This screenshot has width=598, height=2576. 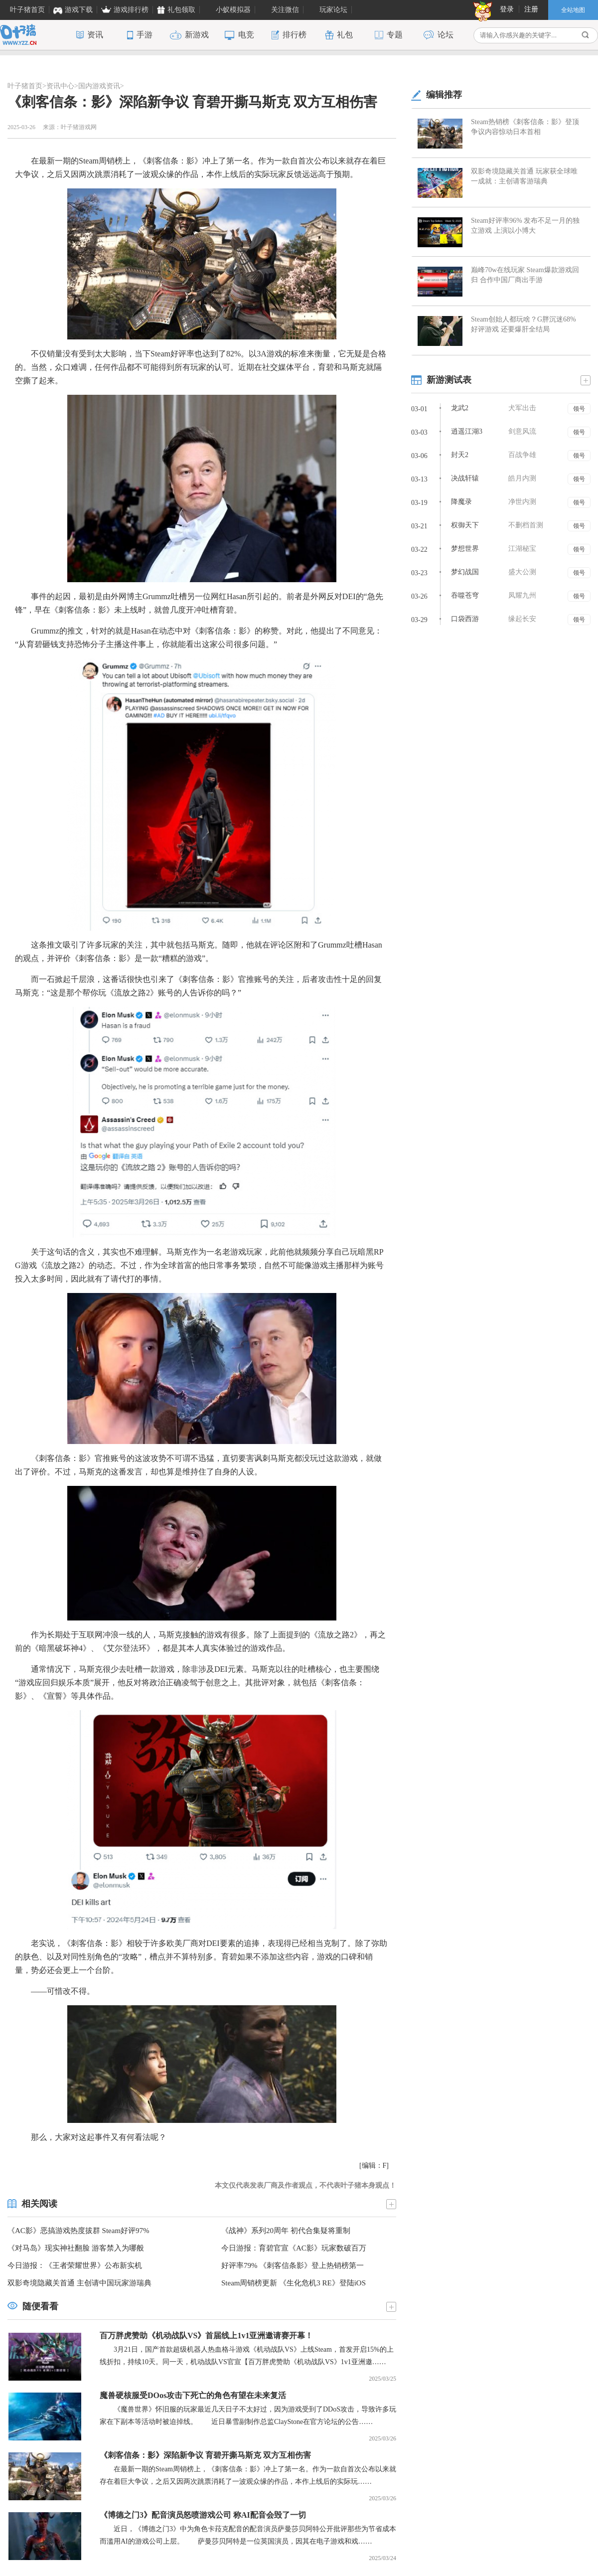 What do you see at coordinates (531, 9) in the screenshot?
I see `注册` at bounding box center [531, 9].